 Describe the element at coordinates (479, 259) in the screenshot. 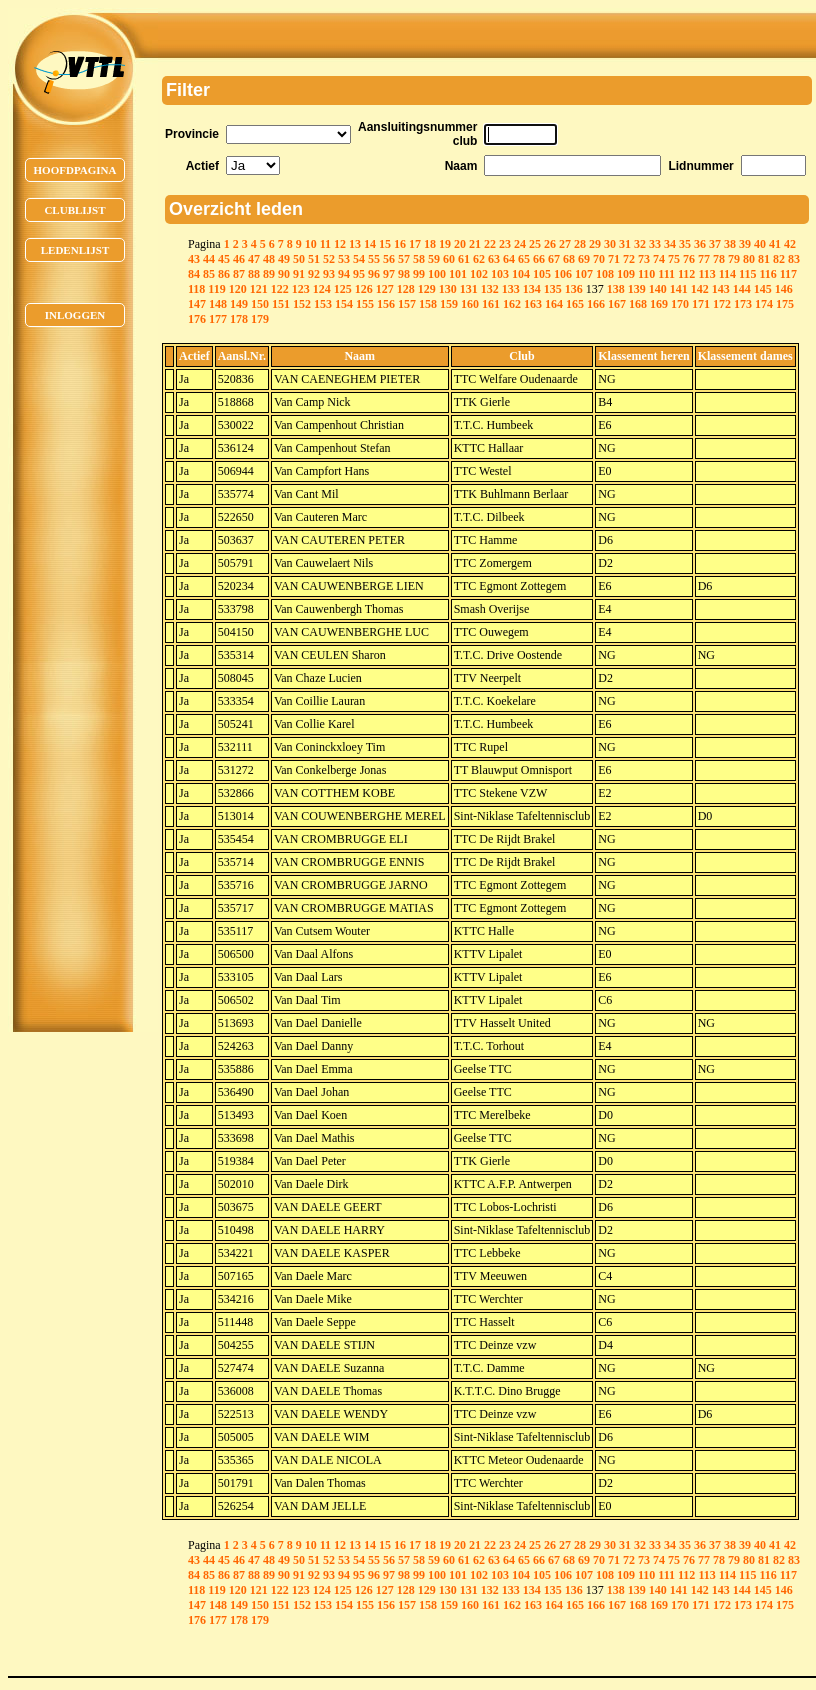

I see `62` at that location.